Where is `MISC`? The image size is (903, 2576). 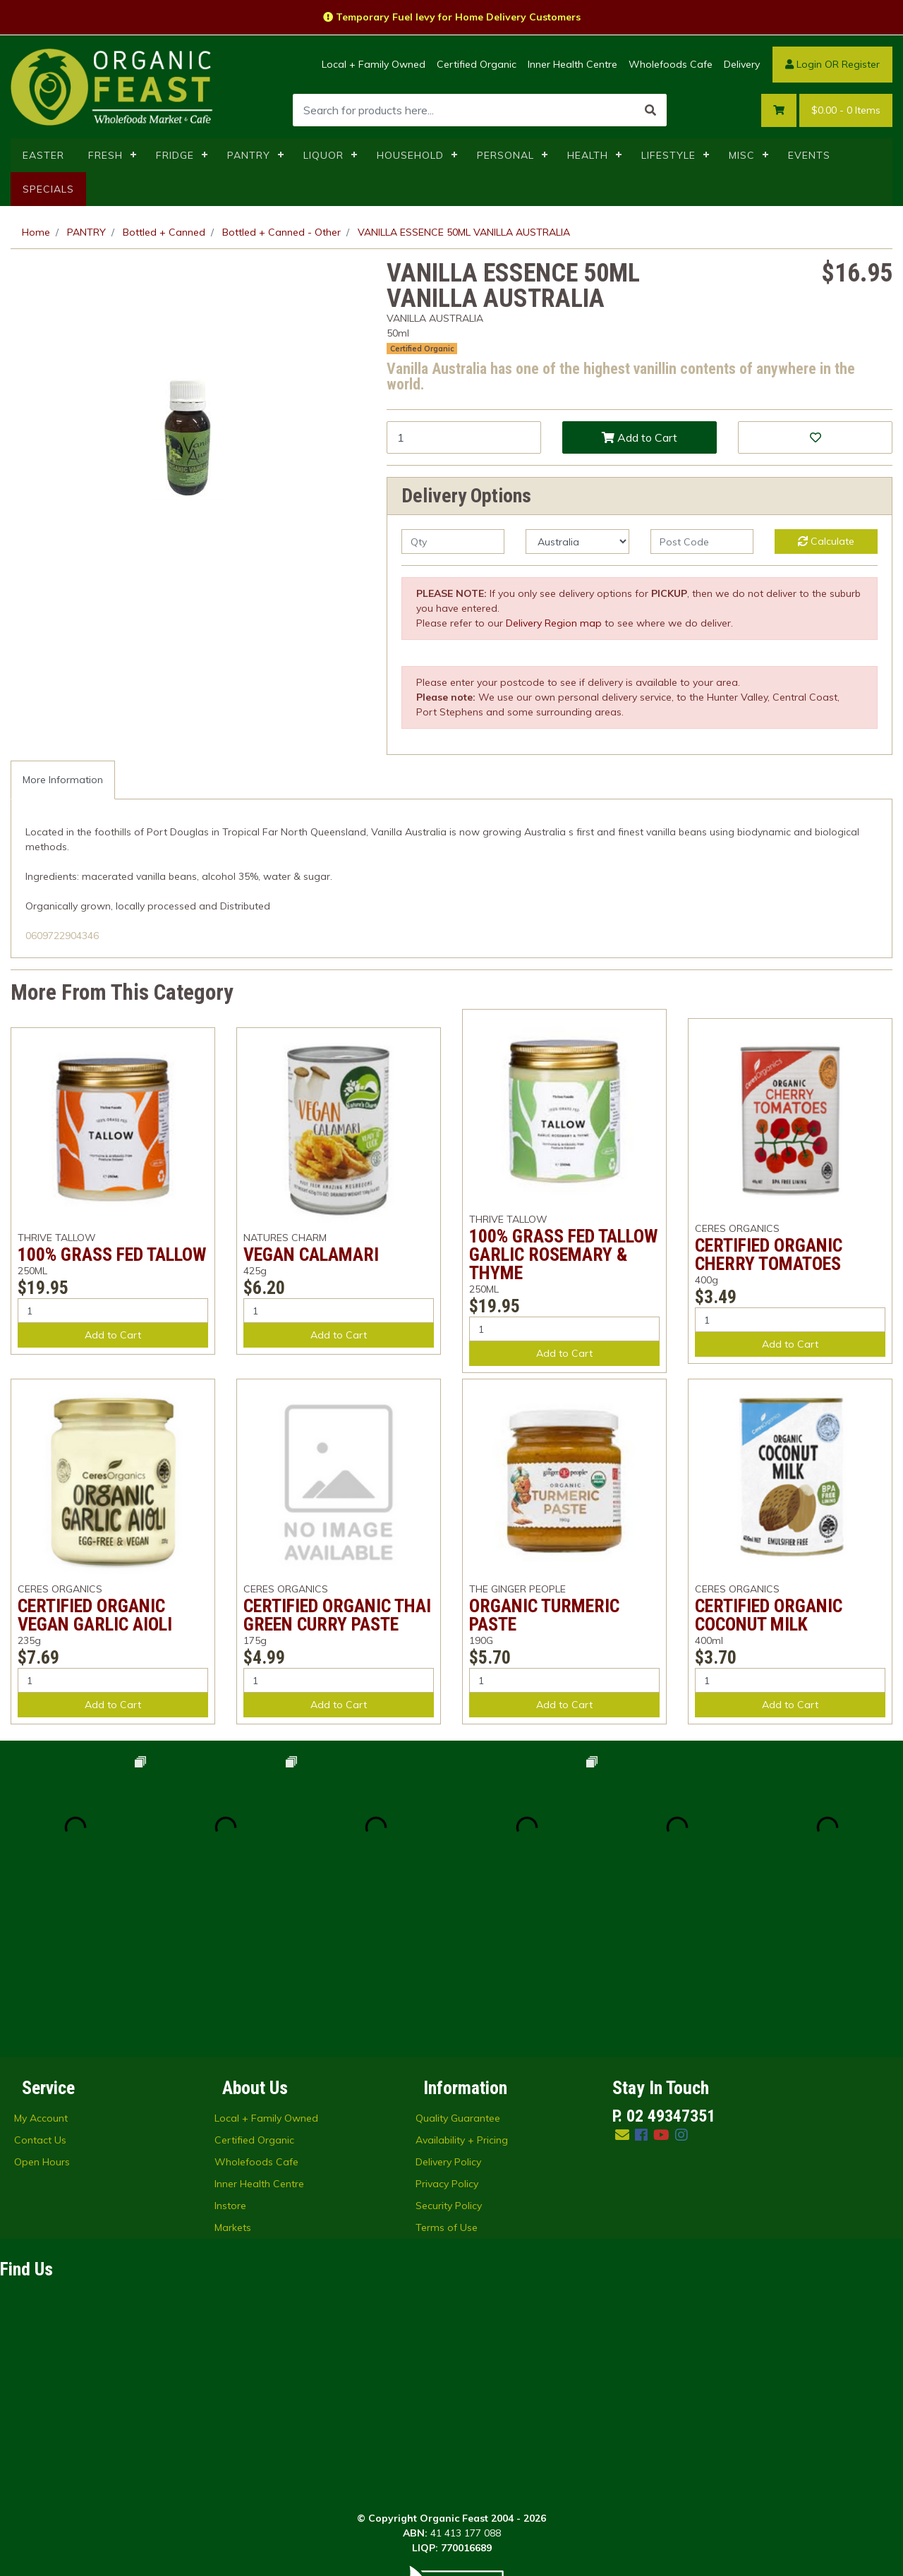
MISC is located at coordinates (742, 155).